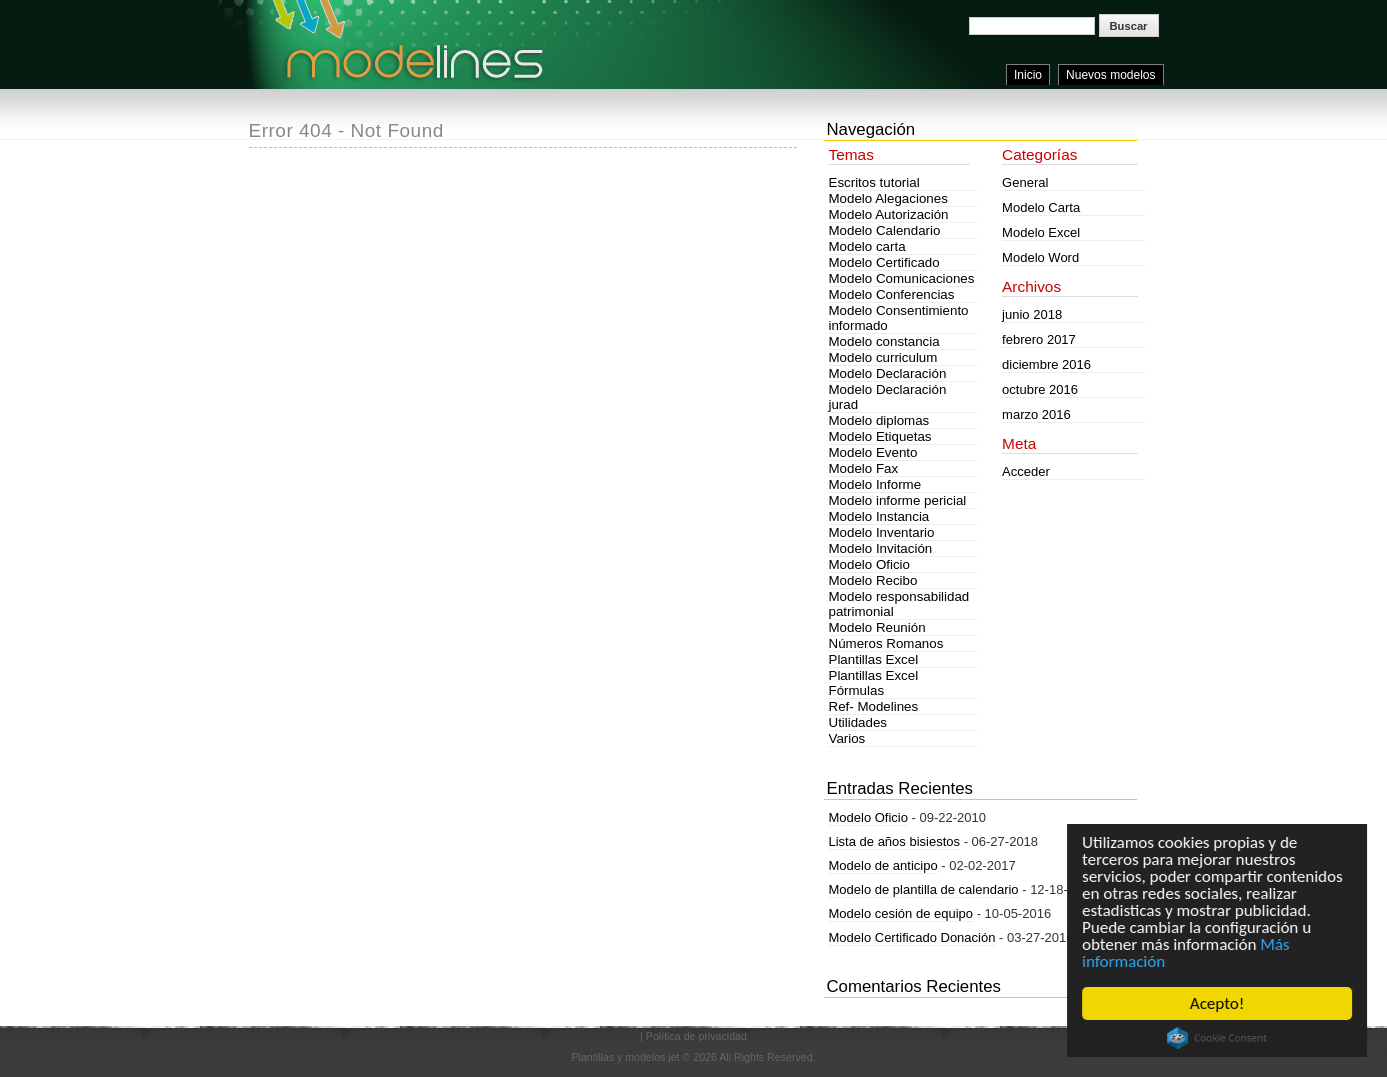  I want to click on Modelo curriculum, so click(883, 357).